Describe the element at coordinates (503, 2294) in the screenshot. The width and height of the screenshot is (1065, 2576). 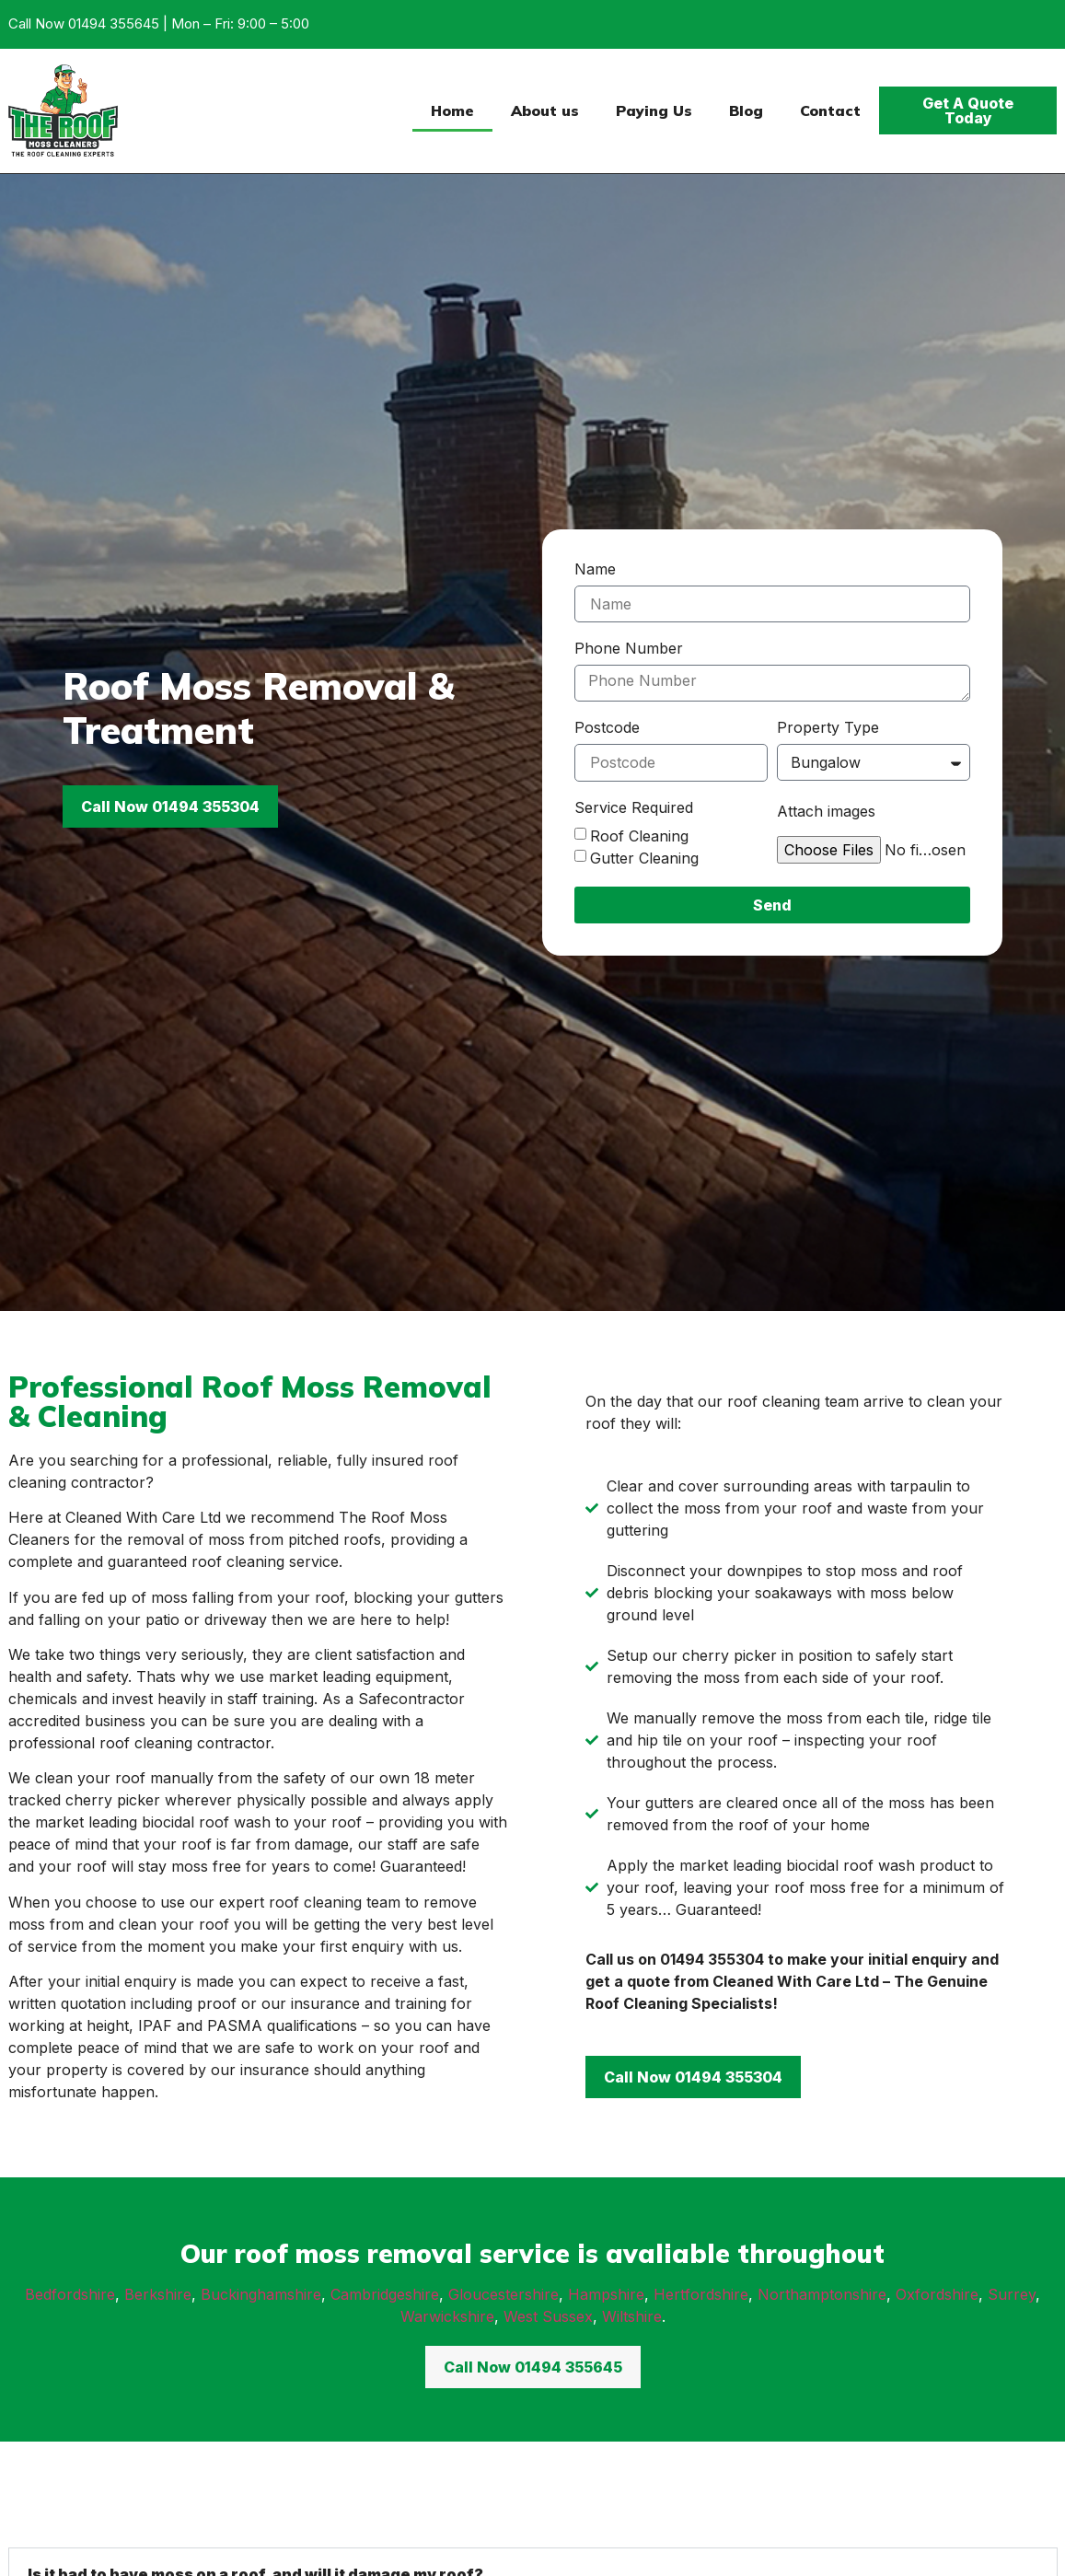
I see `Gloucestershire` at that location.